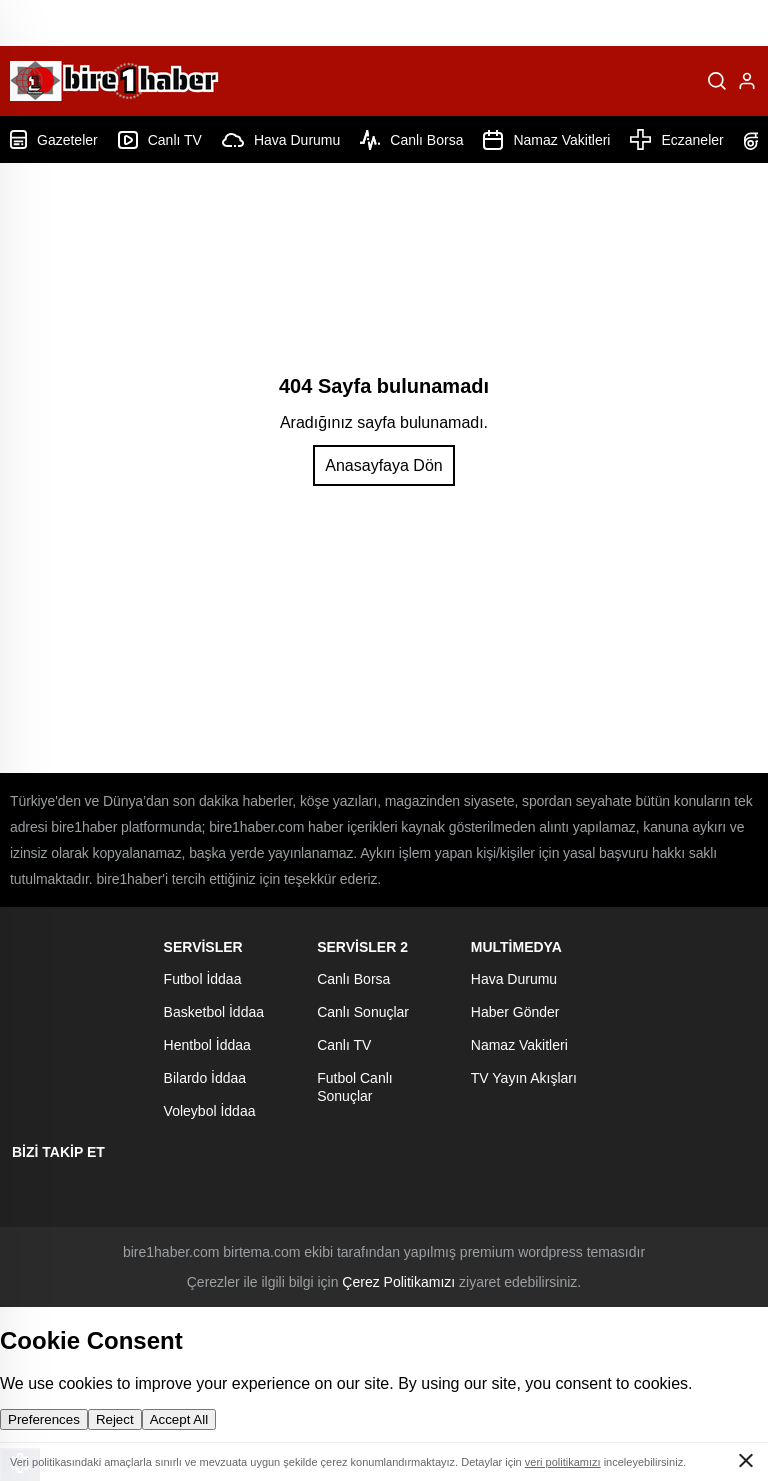 The height and width of the screenshot is (1481, 768). Describe the element at coordinates (524, 1078) in the screenshot. I see `TV Yayın Akışları` at that location.